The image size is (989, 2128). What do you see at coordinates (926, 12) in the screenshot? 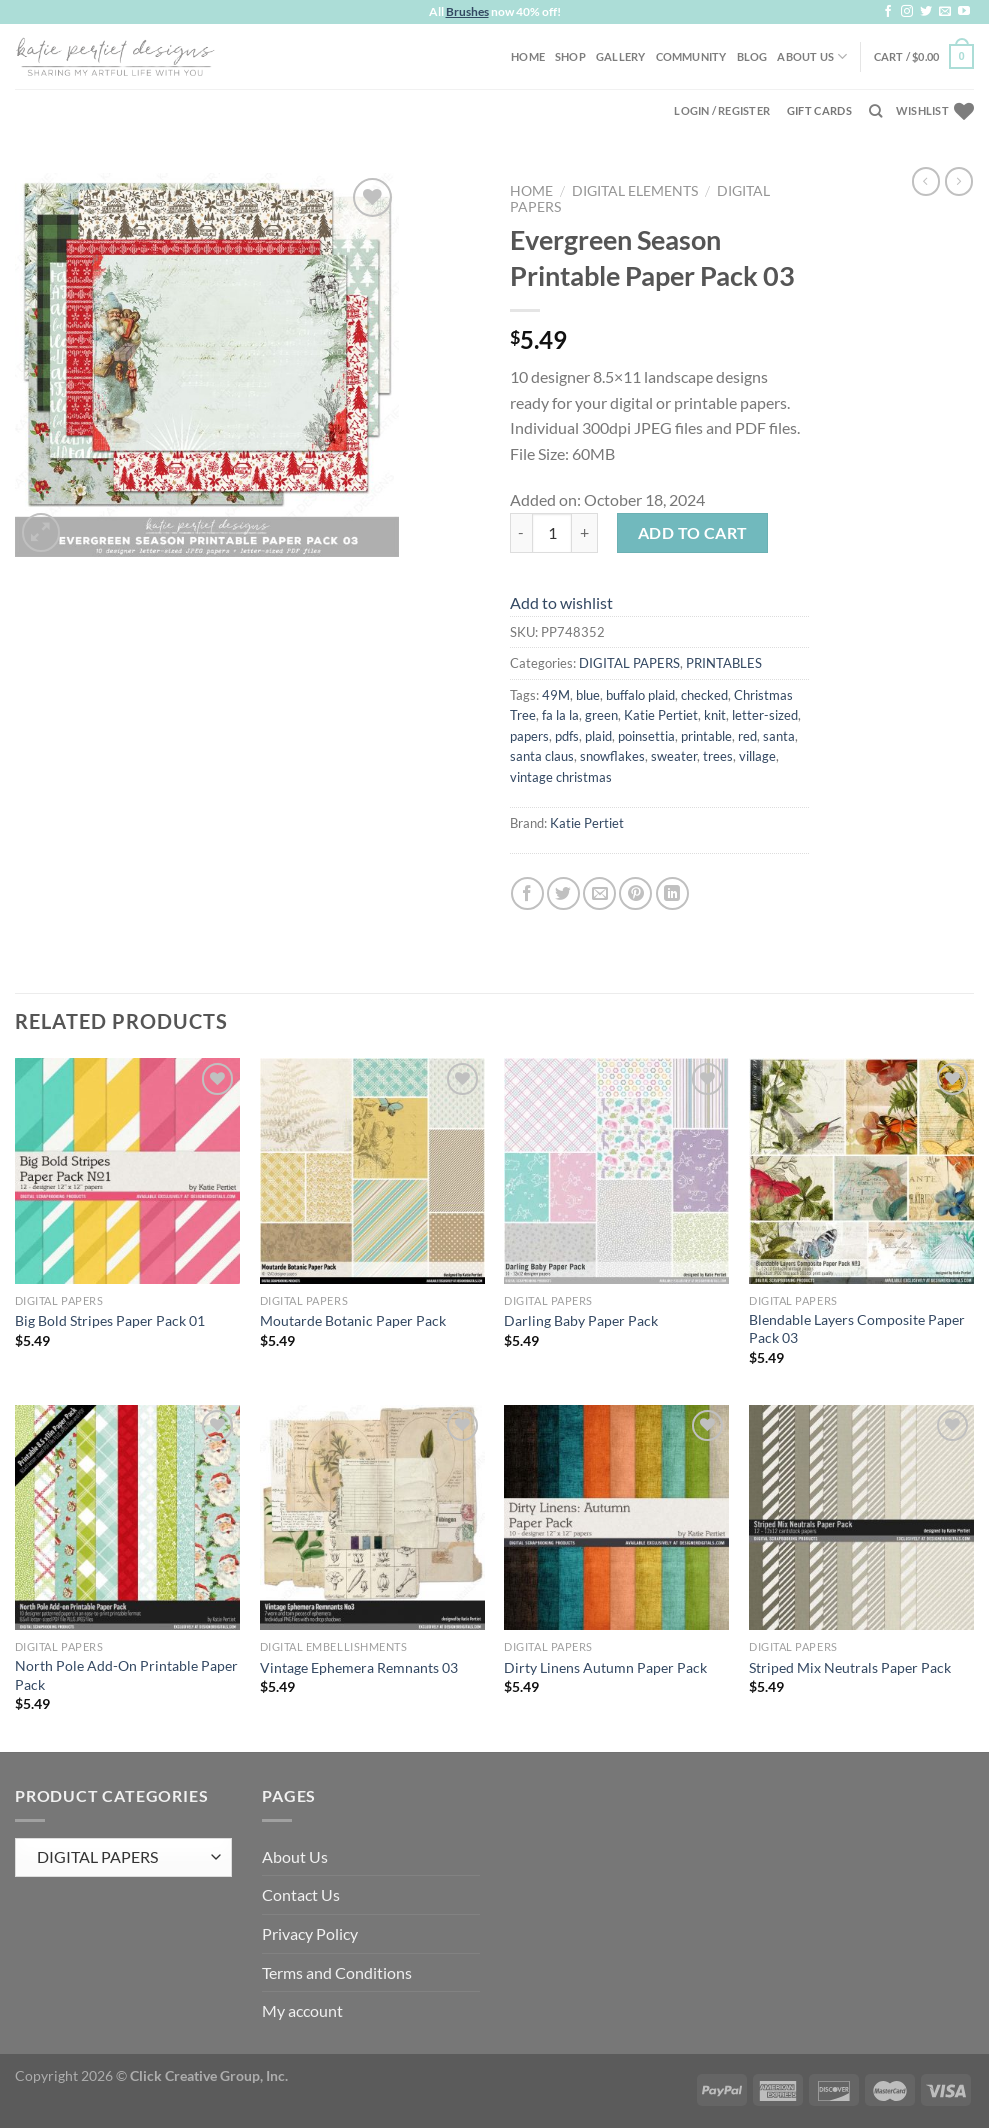
I see `[Follow on Twitter]` at bounding box center [926, 12].